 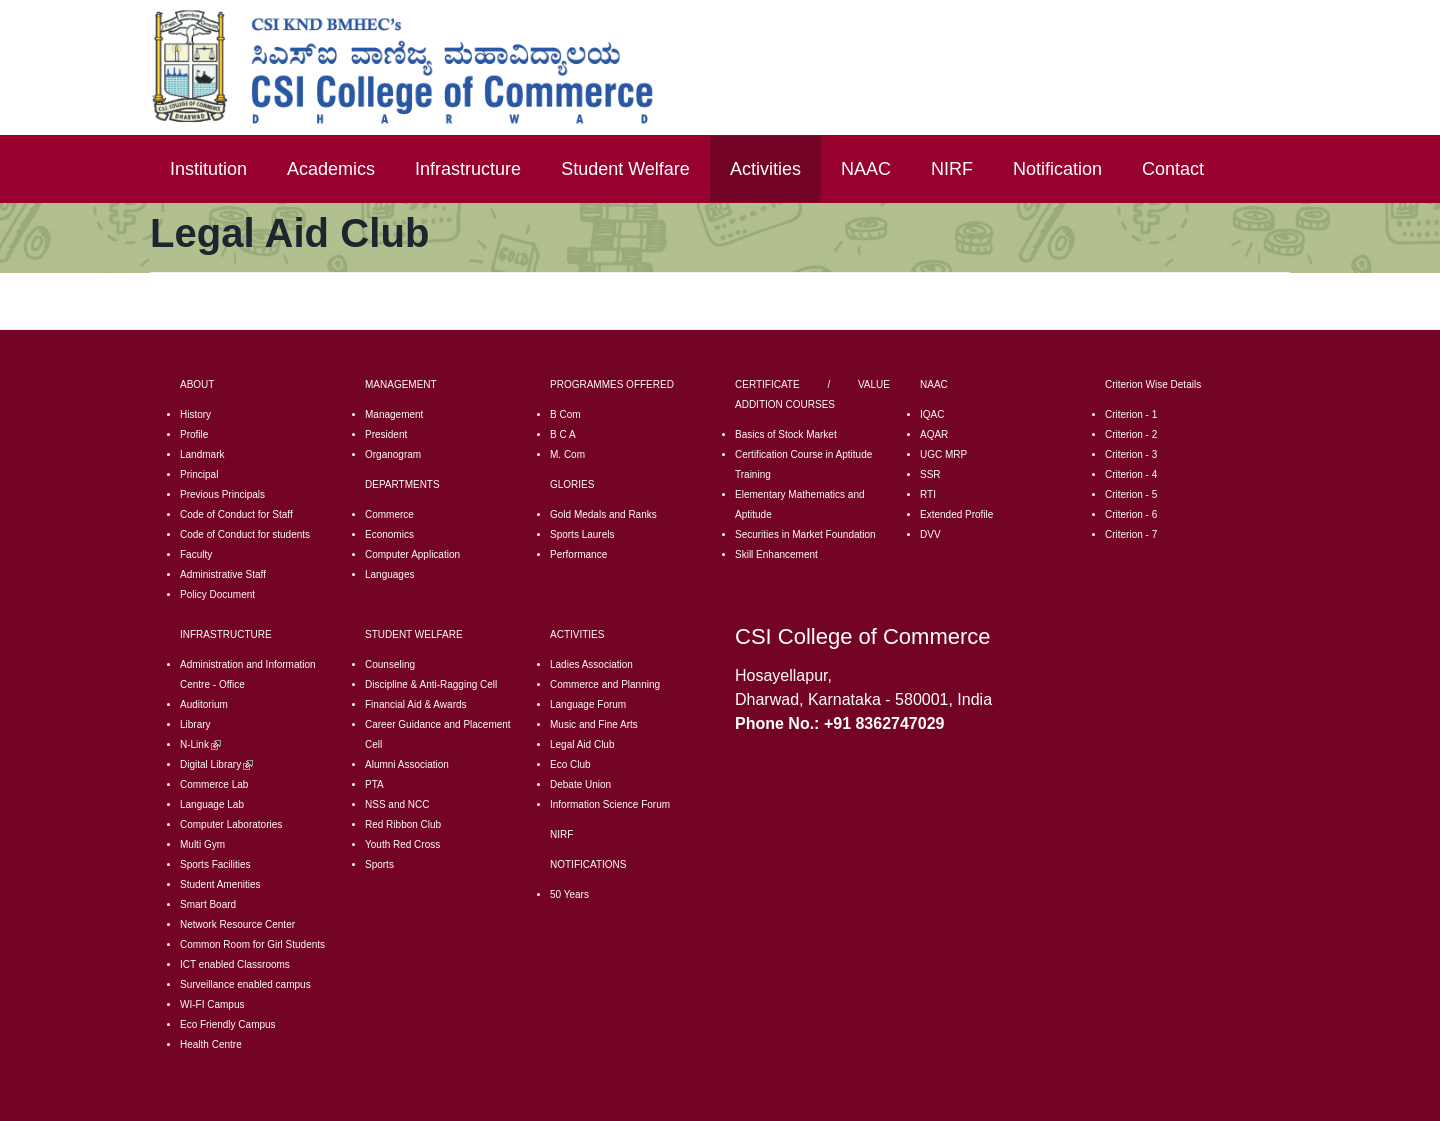 What do you see at coordinates (1131, 494) in the screenshot?
I see `Criterion - 5` at bounding box center [1131, 494].